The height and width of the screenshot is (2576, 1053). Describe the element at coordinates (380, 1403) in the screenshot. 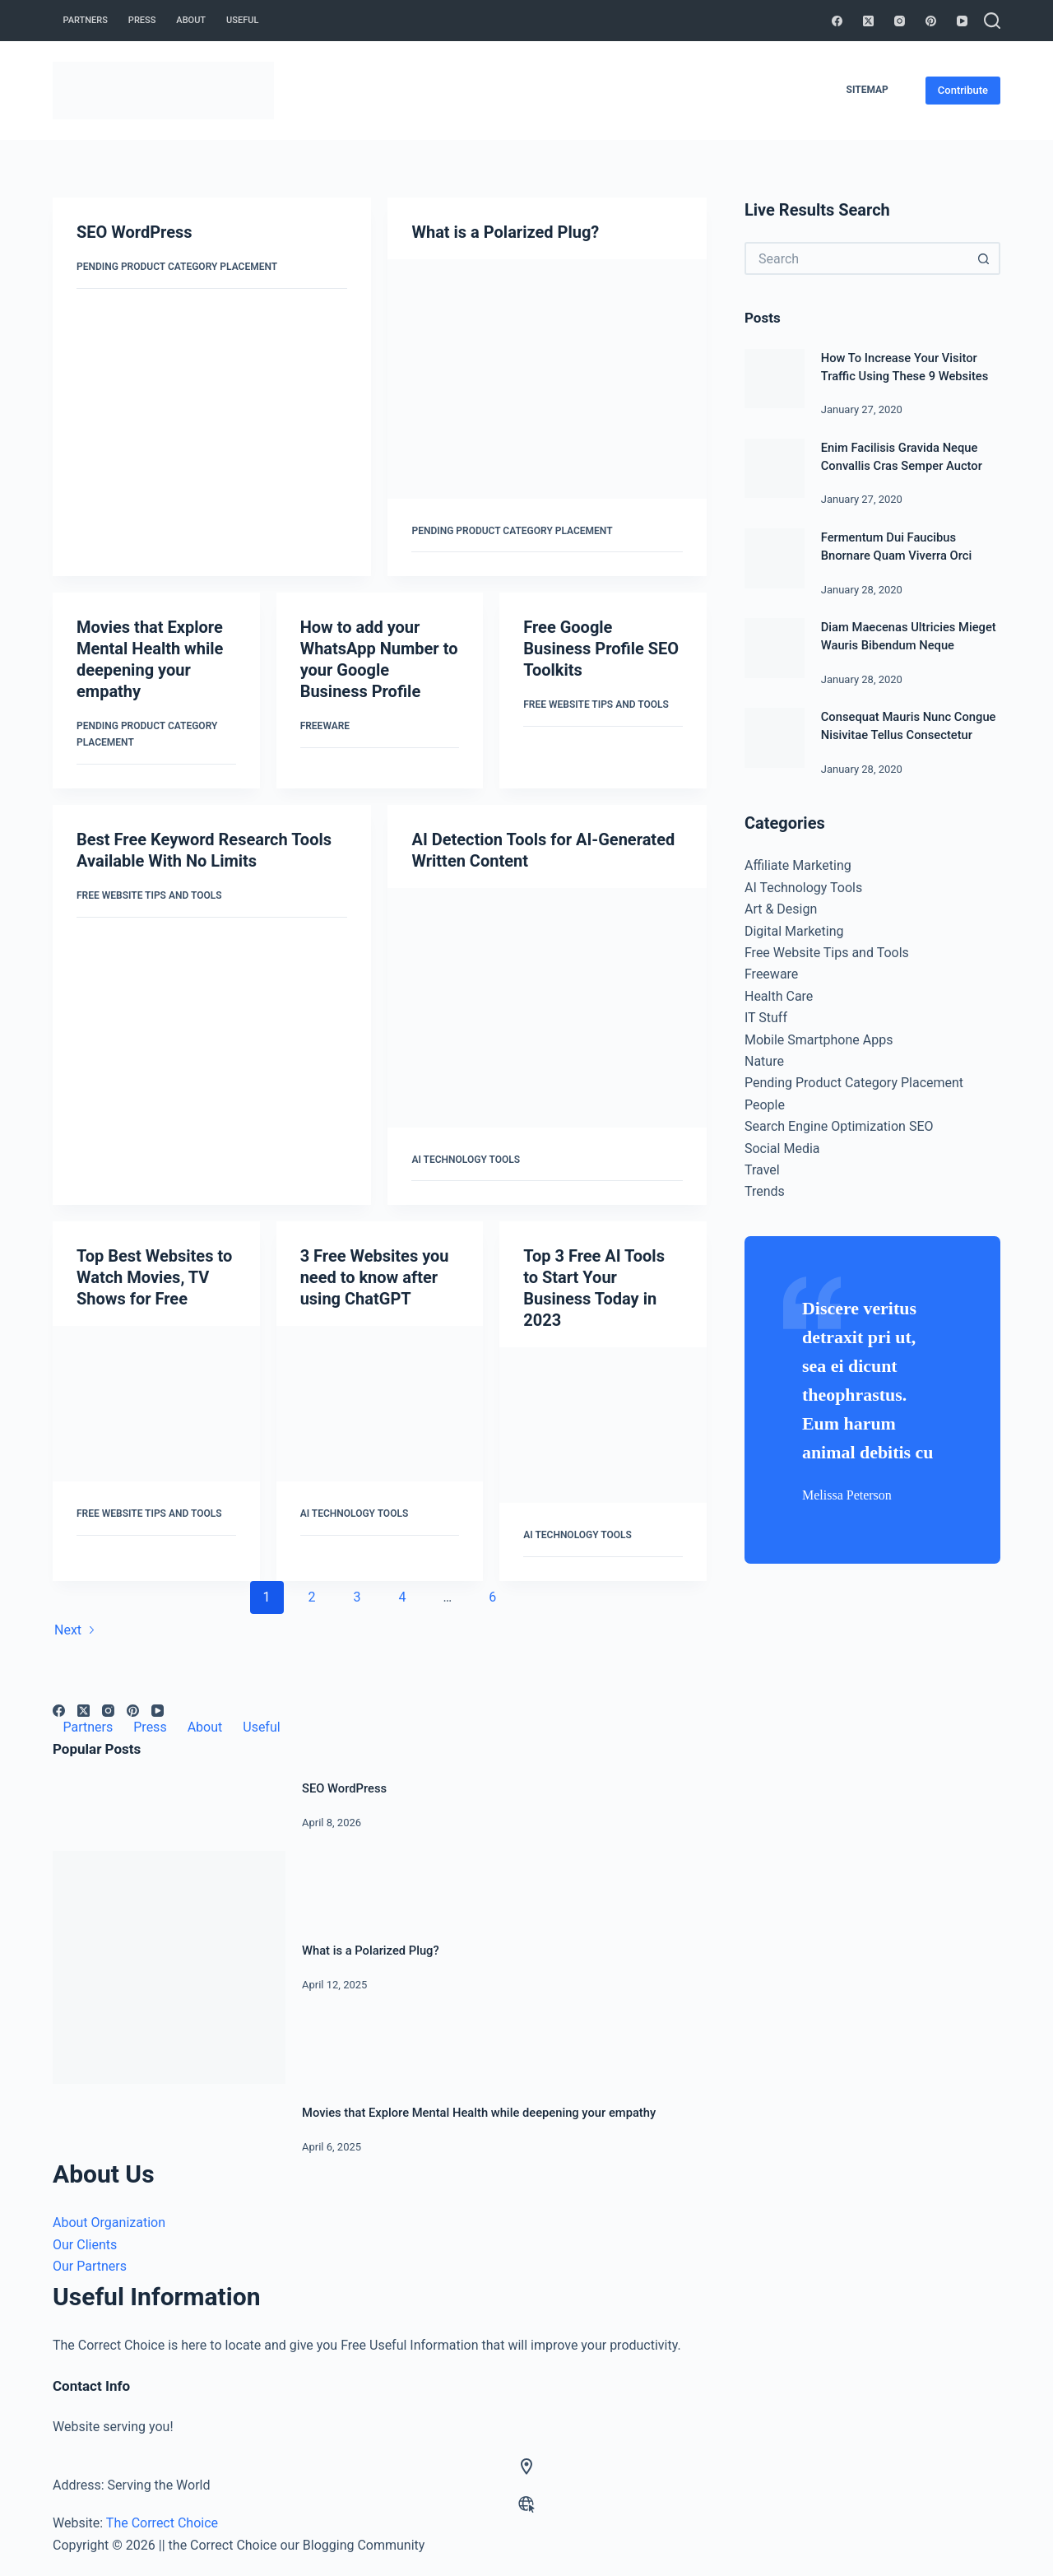

I see `[3 Free Websites you need to know after using ChatGPT]` at that location.